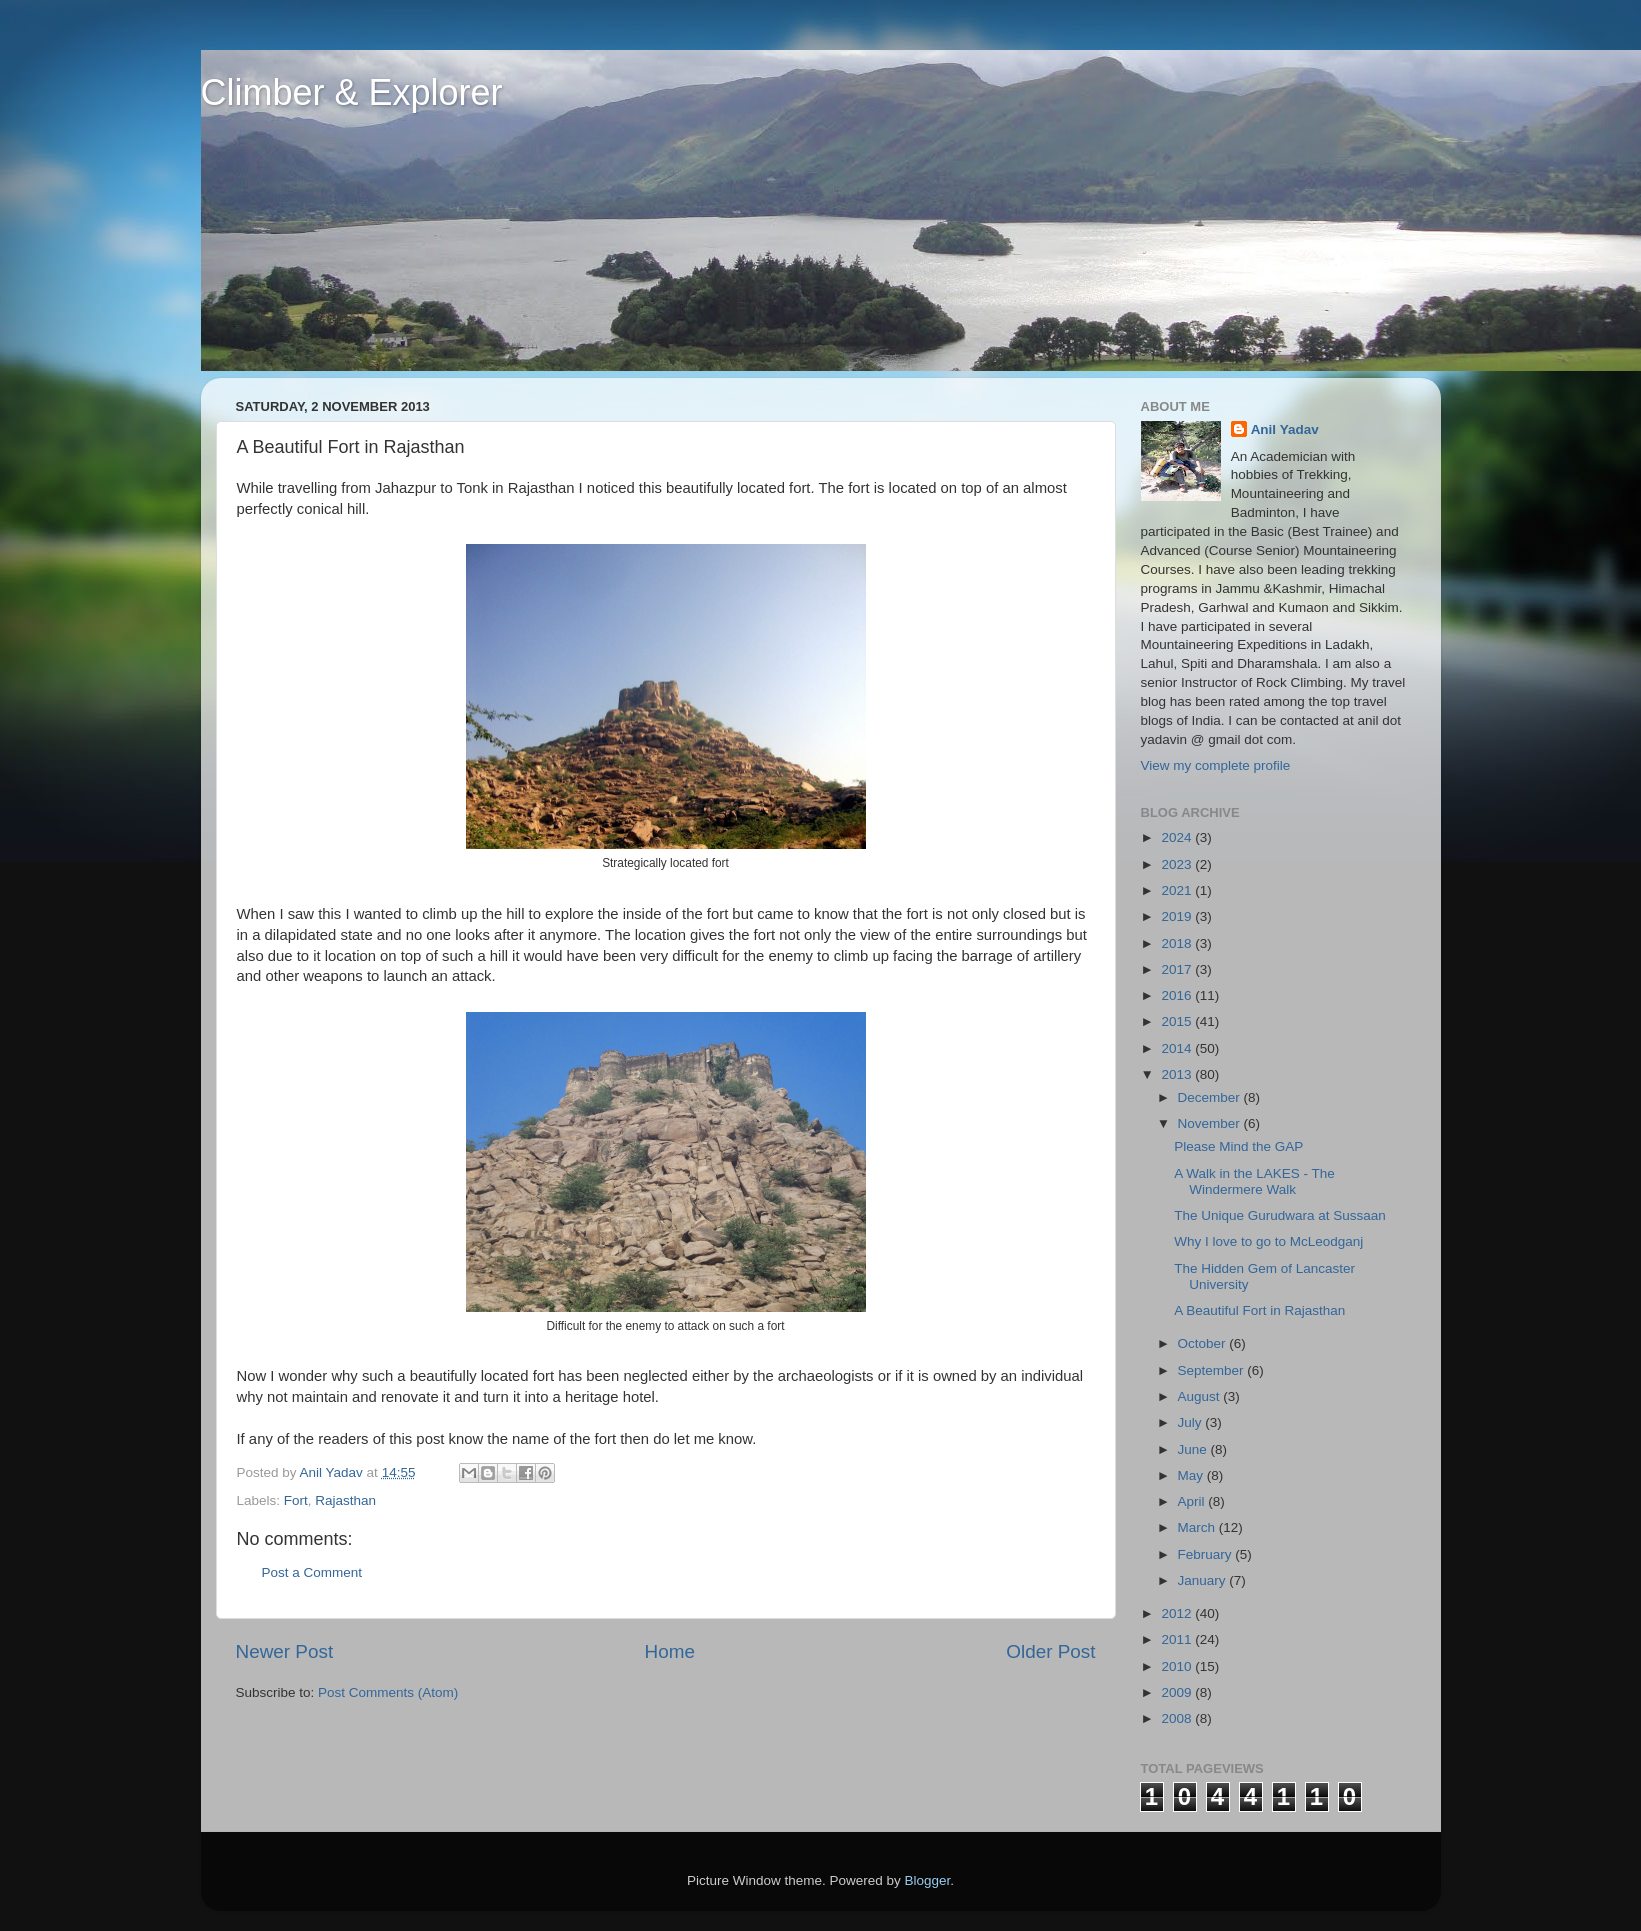 This screenshot has height=1931, width=1641. I want to click on Newer Post, so click(285, 1651).